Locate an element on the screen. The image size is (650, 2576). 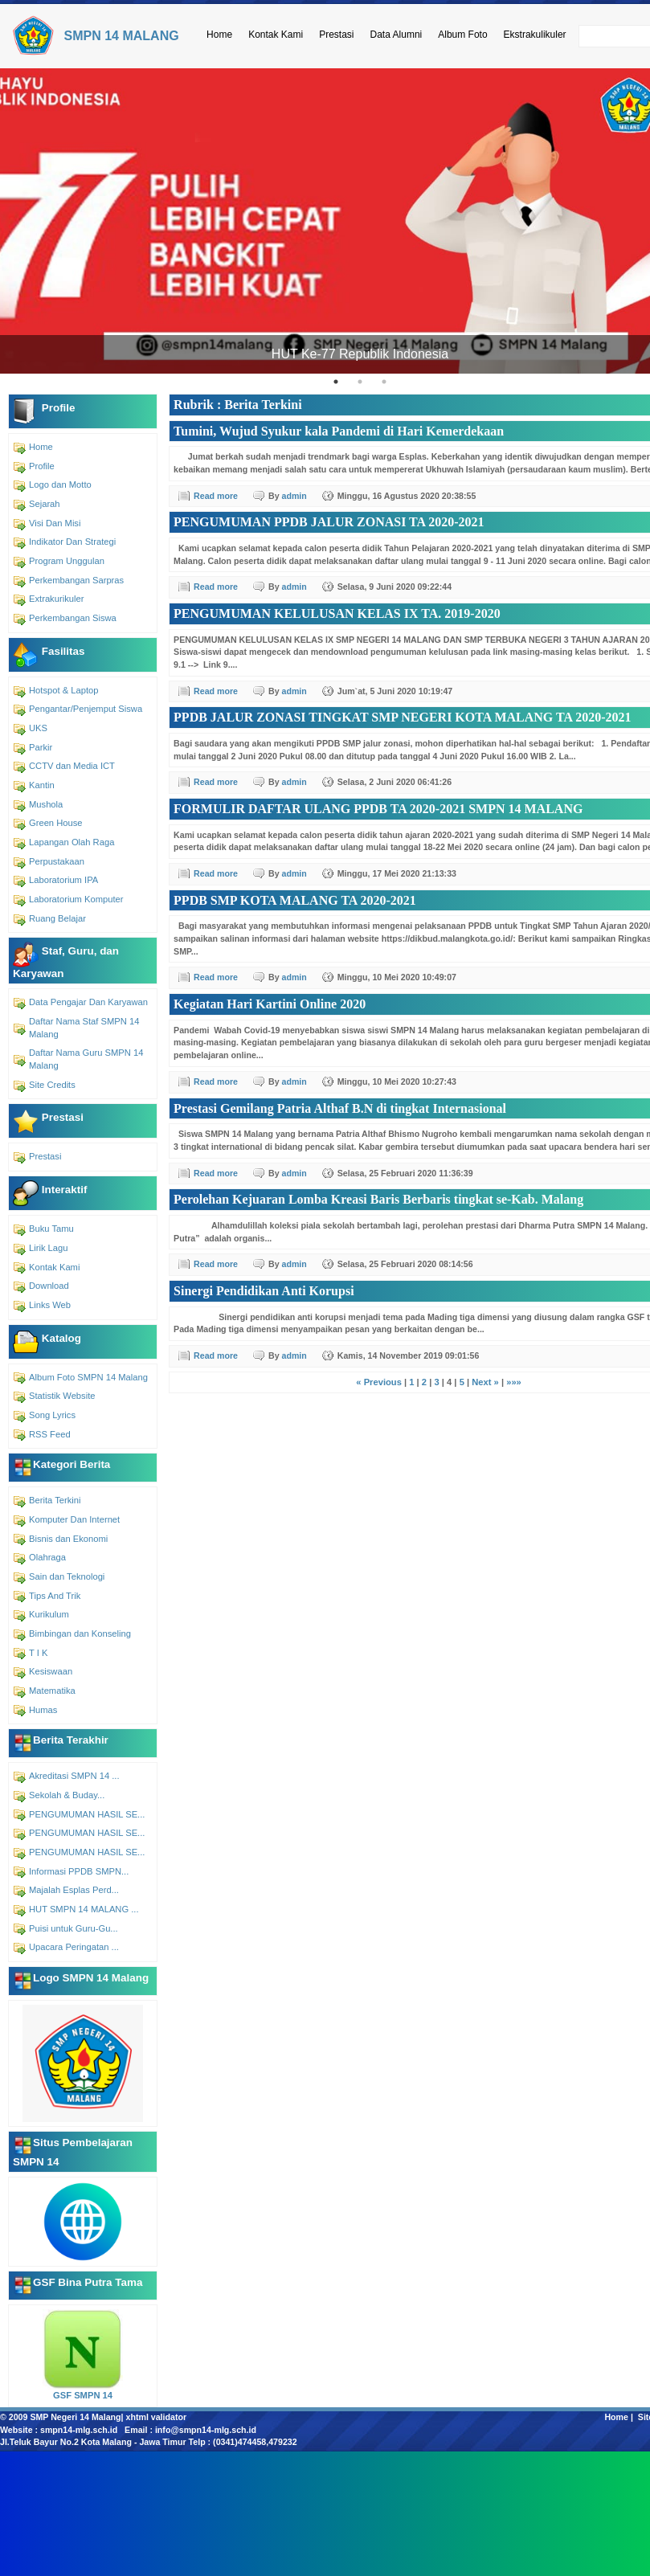
Lapangan Olah Raga is located at coordinates (71, 842).